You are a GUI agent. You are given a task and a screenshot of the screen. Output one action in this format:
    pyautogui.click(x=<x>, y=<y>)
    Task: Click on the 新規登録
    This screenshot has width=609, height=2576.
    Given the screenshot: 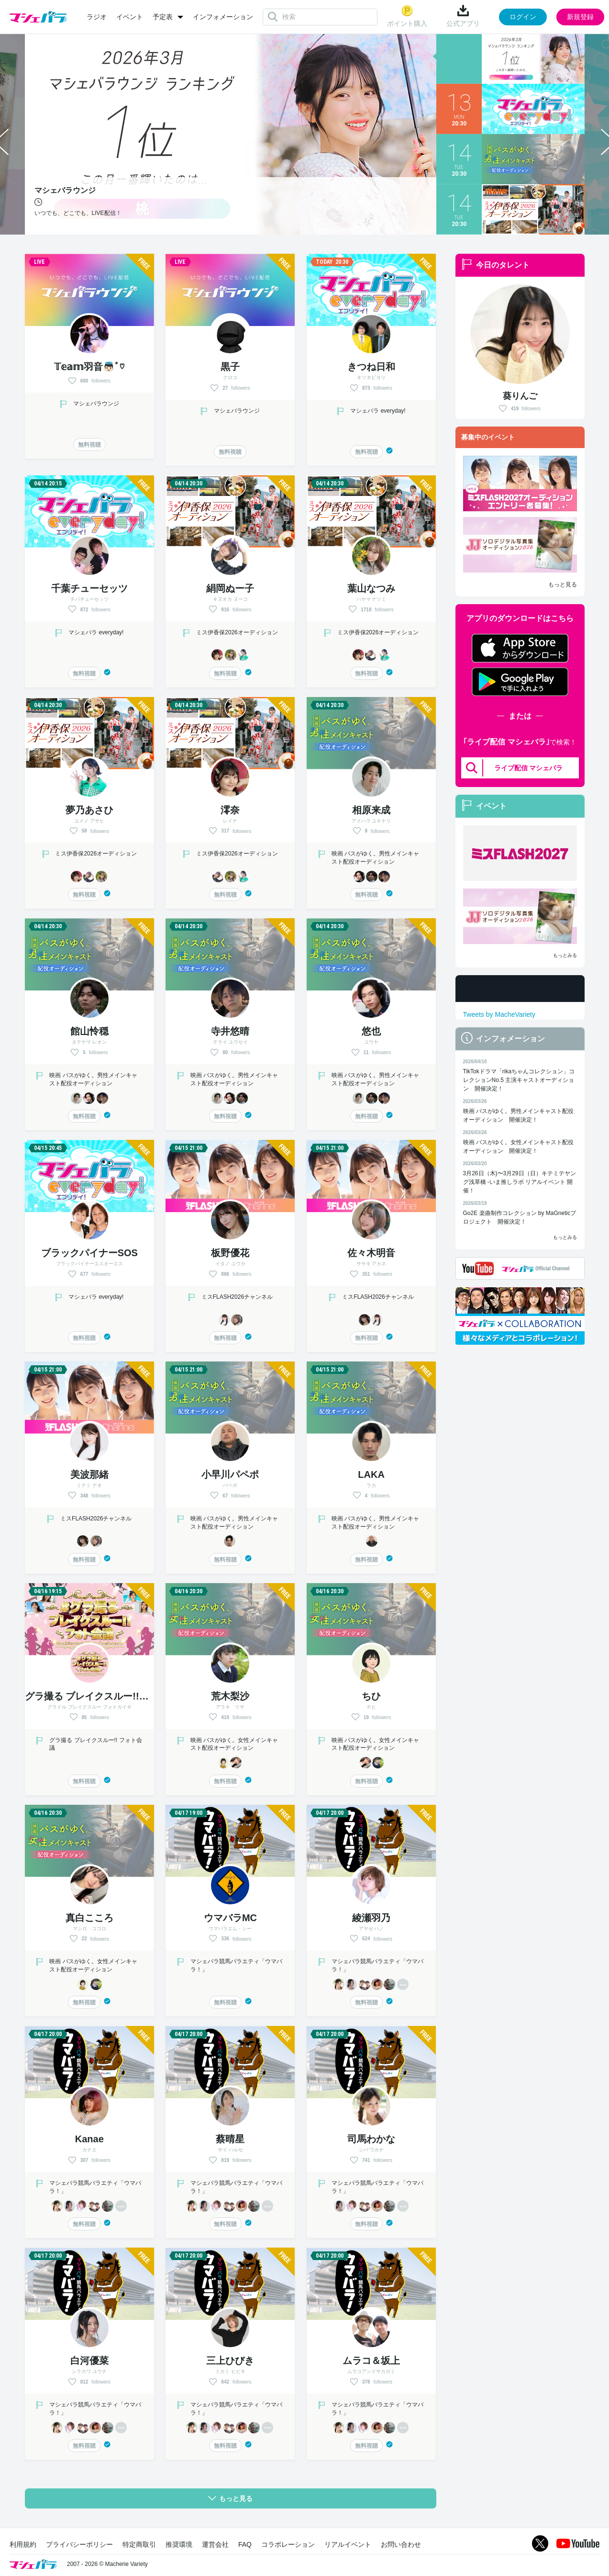 What is the action you would take?
    pyautogui.click(x=580, y=17)
    